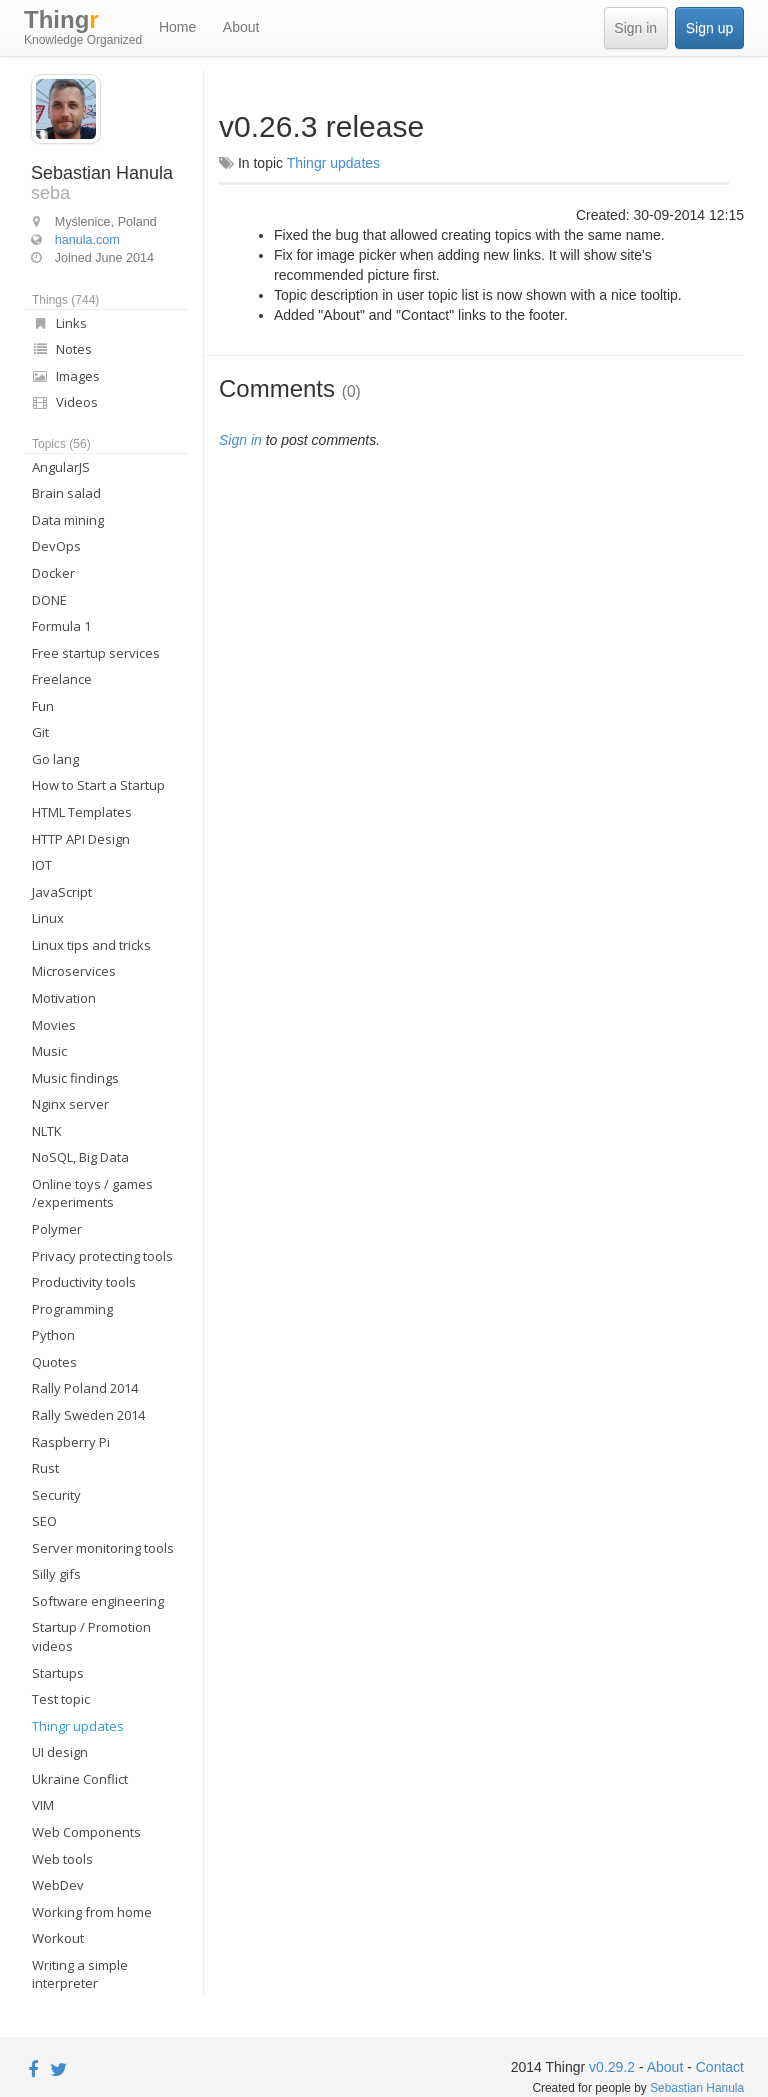 This screenshot has height=2097, width=768. I want to click on Python, so click(53, 1335).